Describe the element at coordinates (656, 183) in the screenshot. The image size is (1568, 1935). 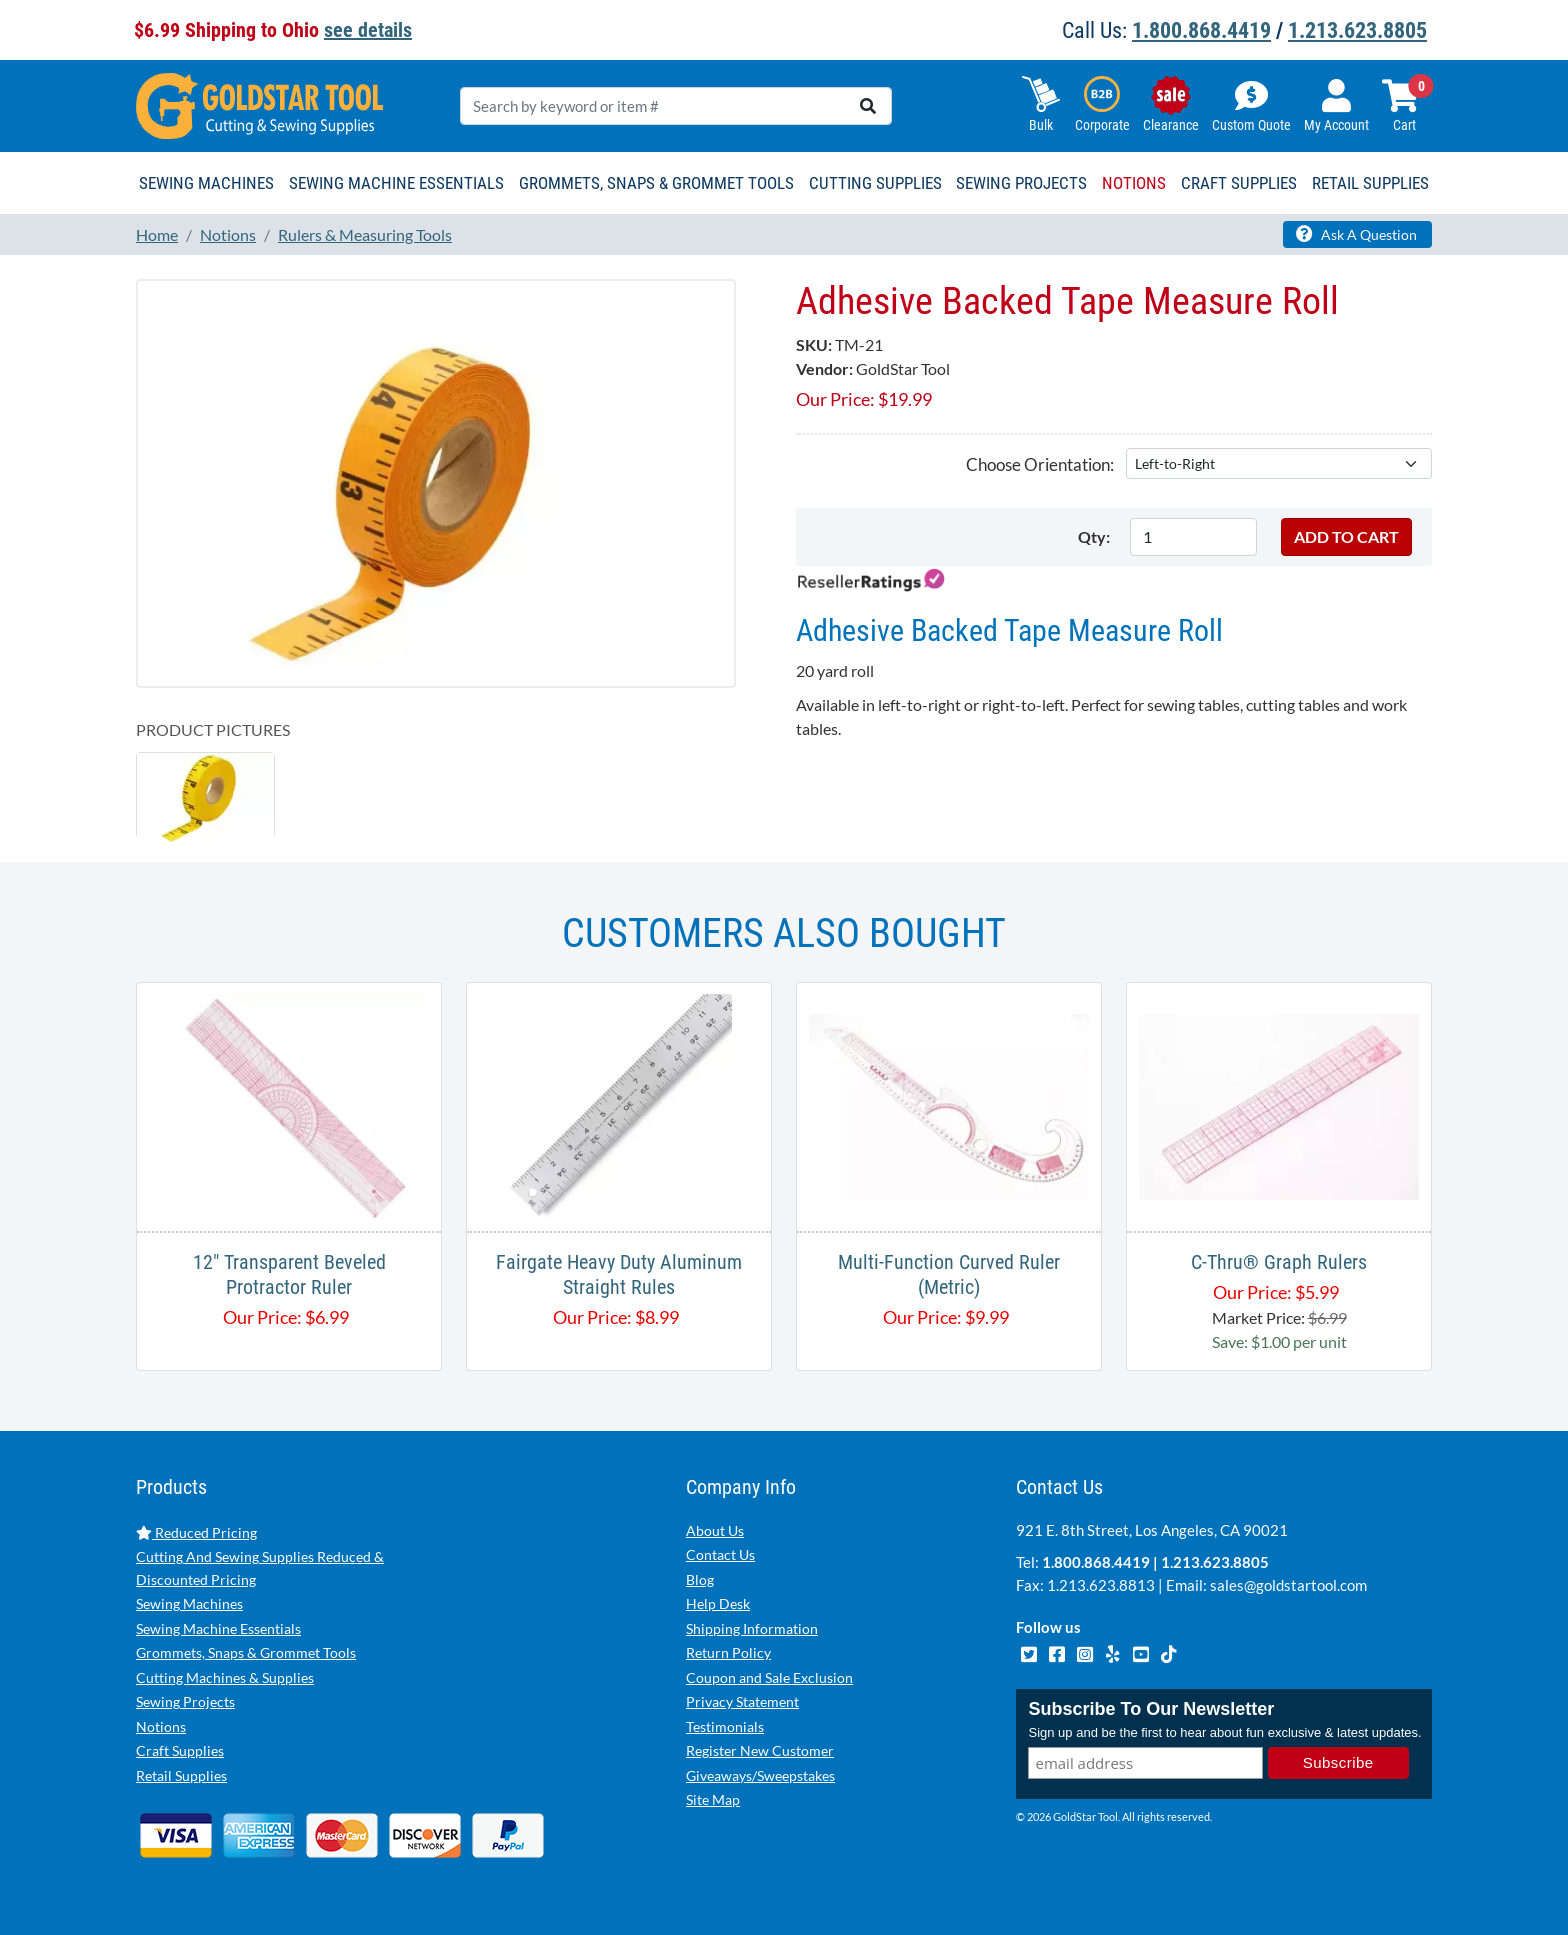
I see `Grommets, Snaps & Grommet Tools [button]` at that location.